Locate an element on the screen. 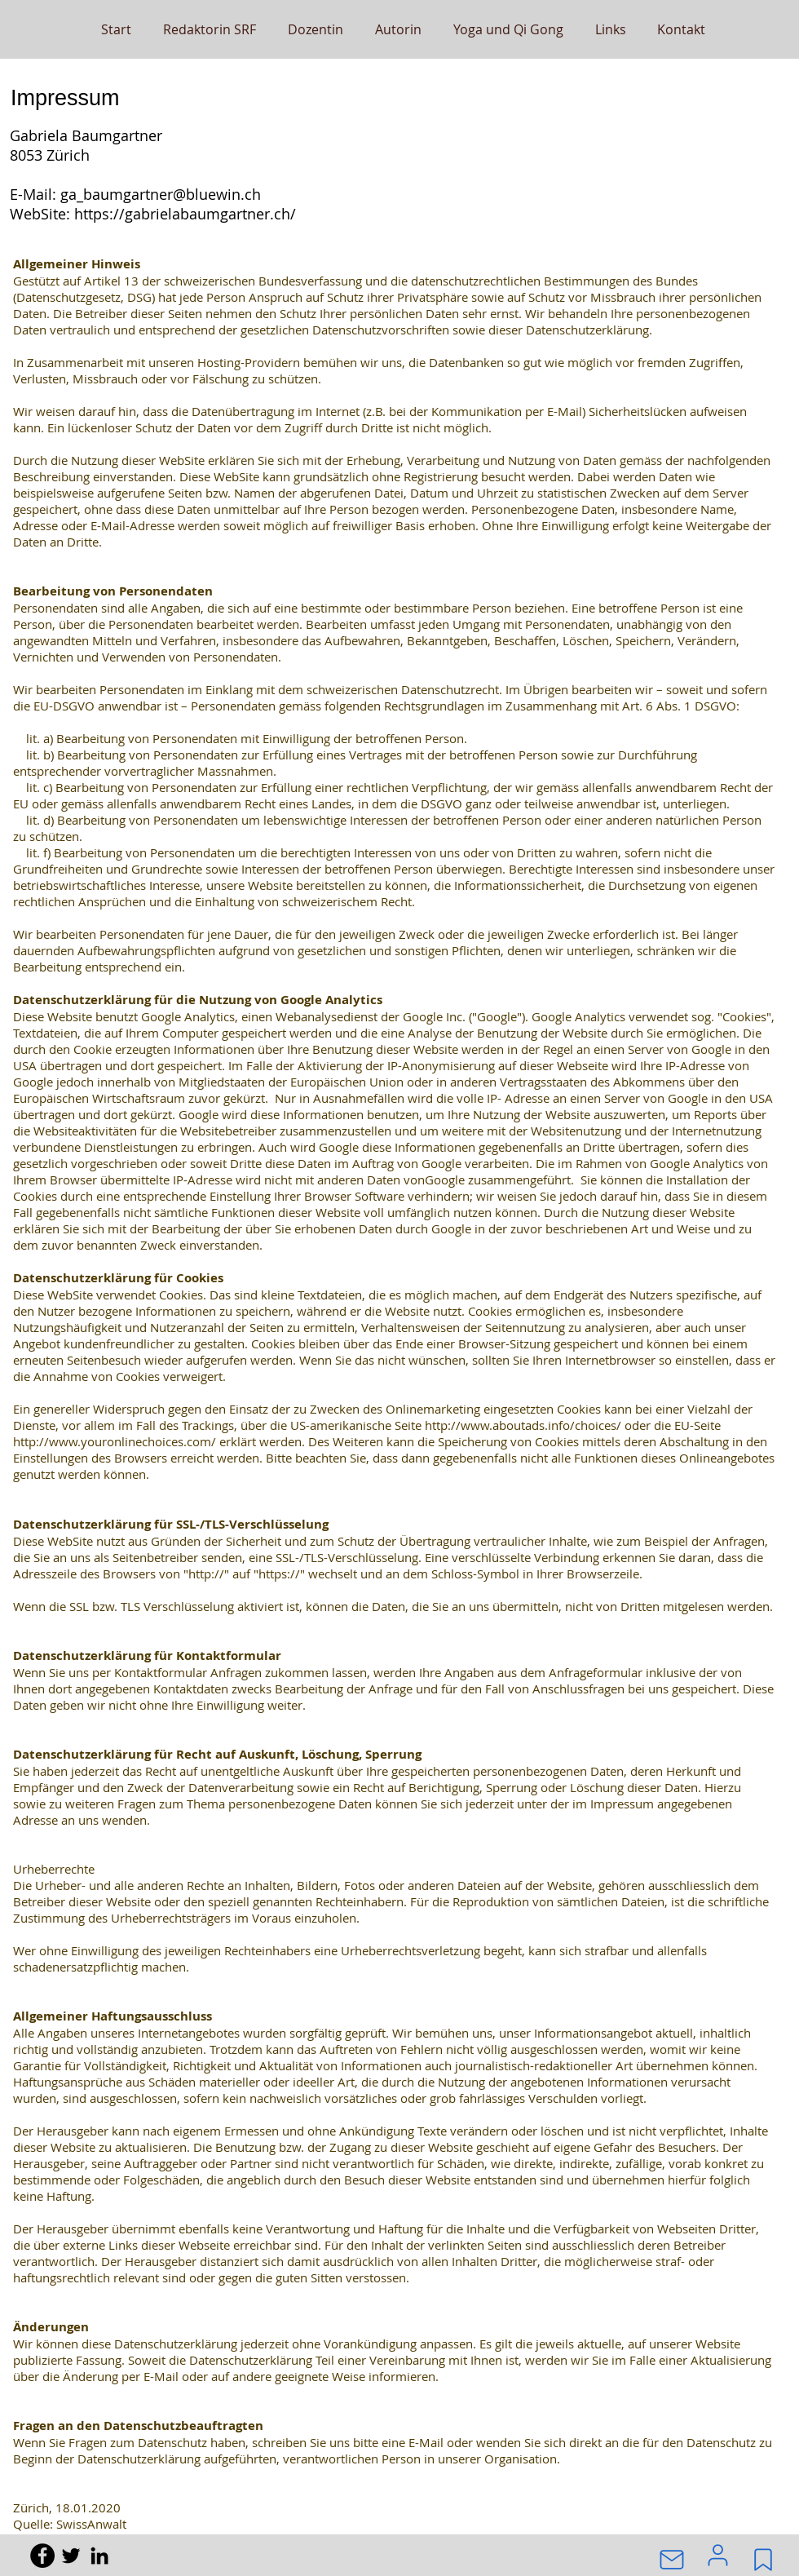  [Facebook - Black Circle] is located at coordinates (42, 2555).